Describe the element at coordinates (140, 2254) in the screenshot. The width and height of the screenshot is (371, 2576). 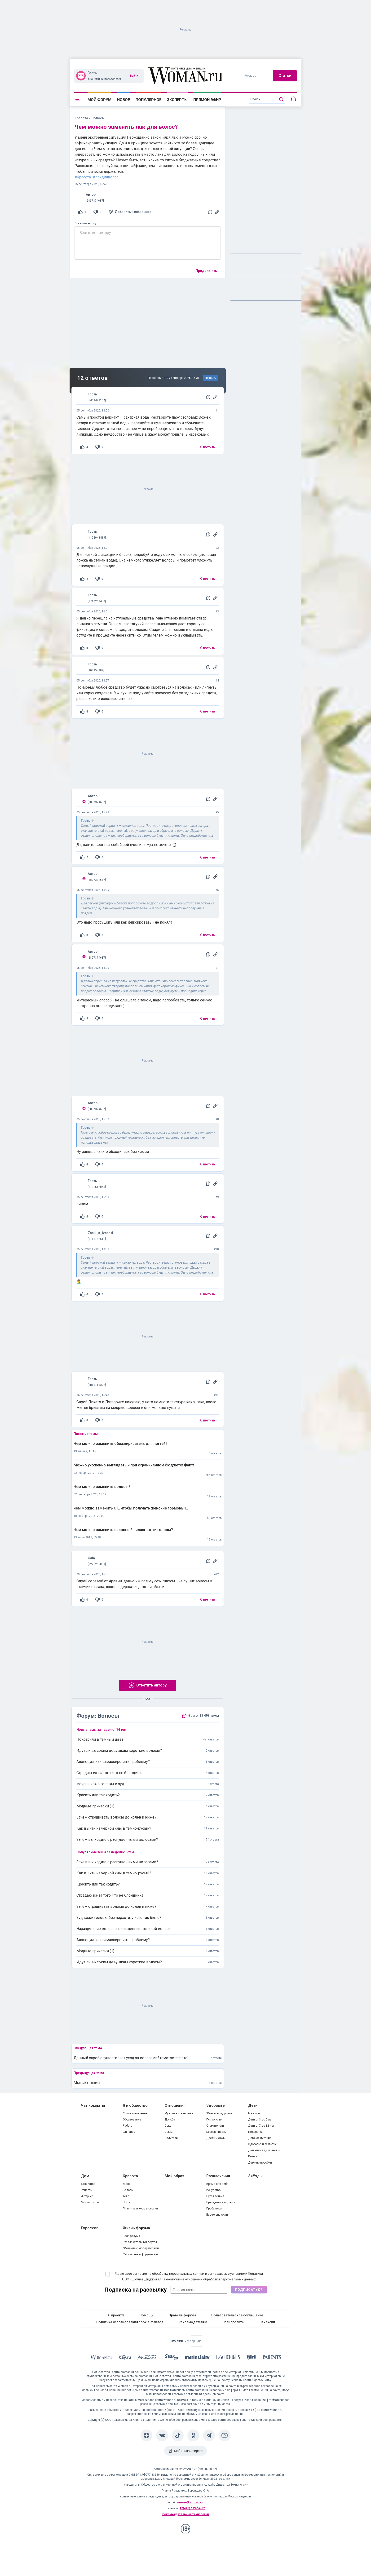
I see `Форумчане о форумчанах` at that location.